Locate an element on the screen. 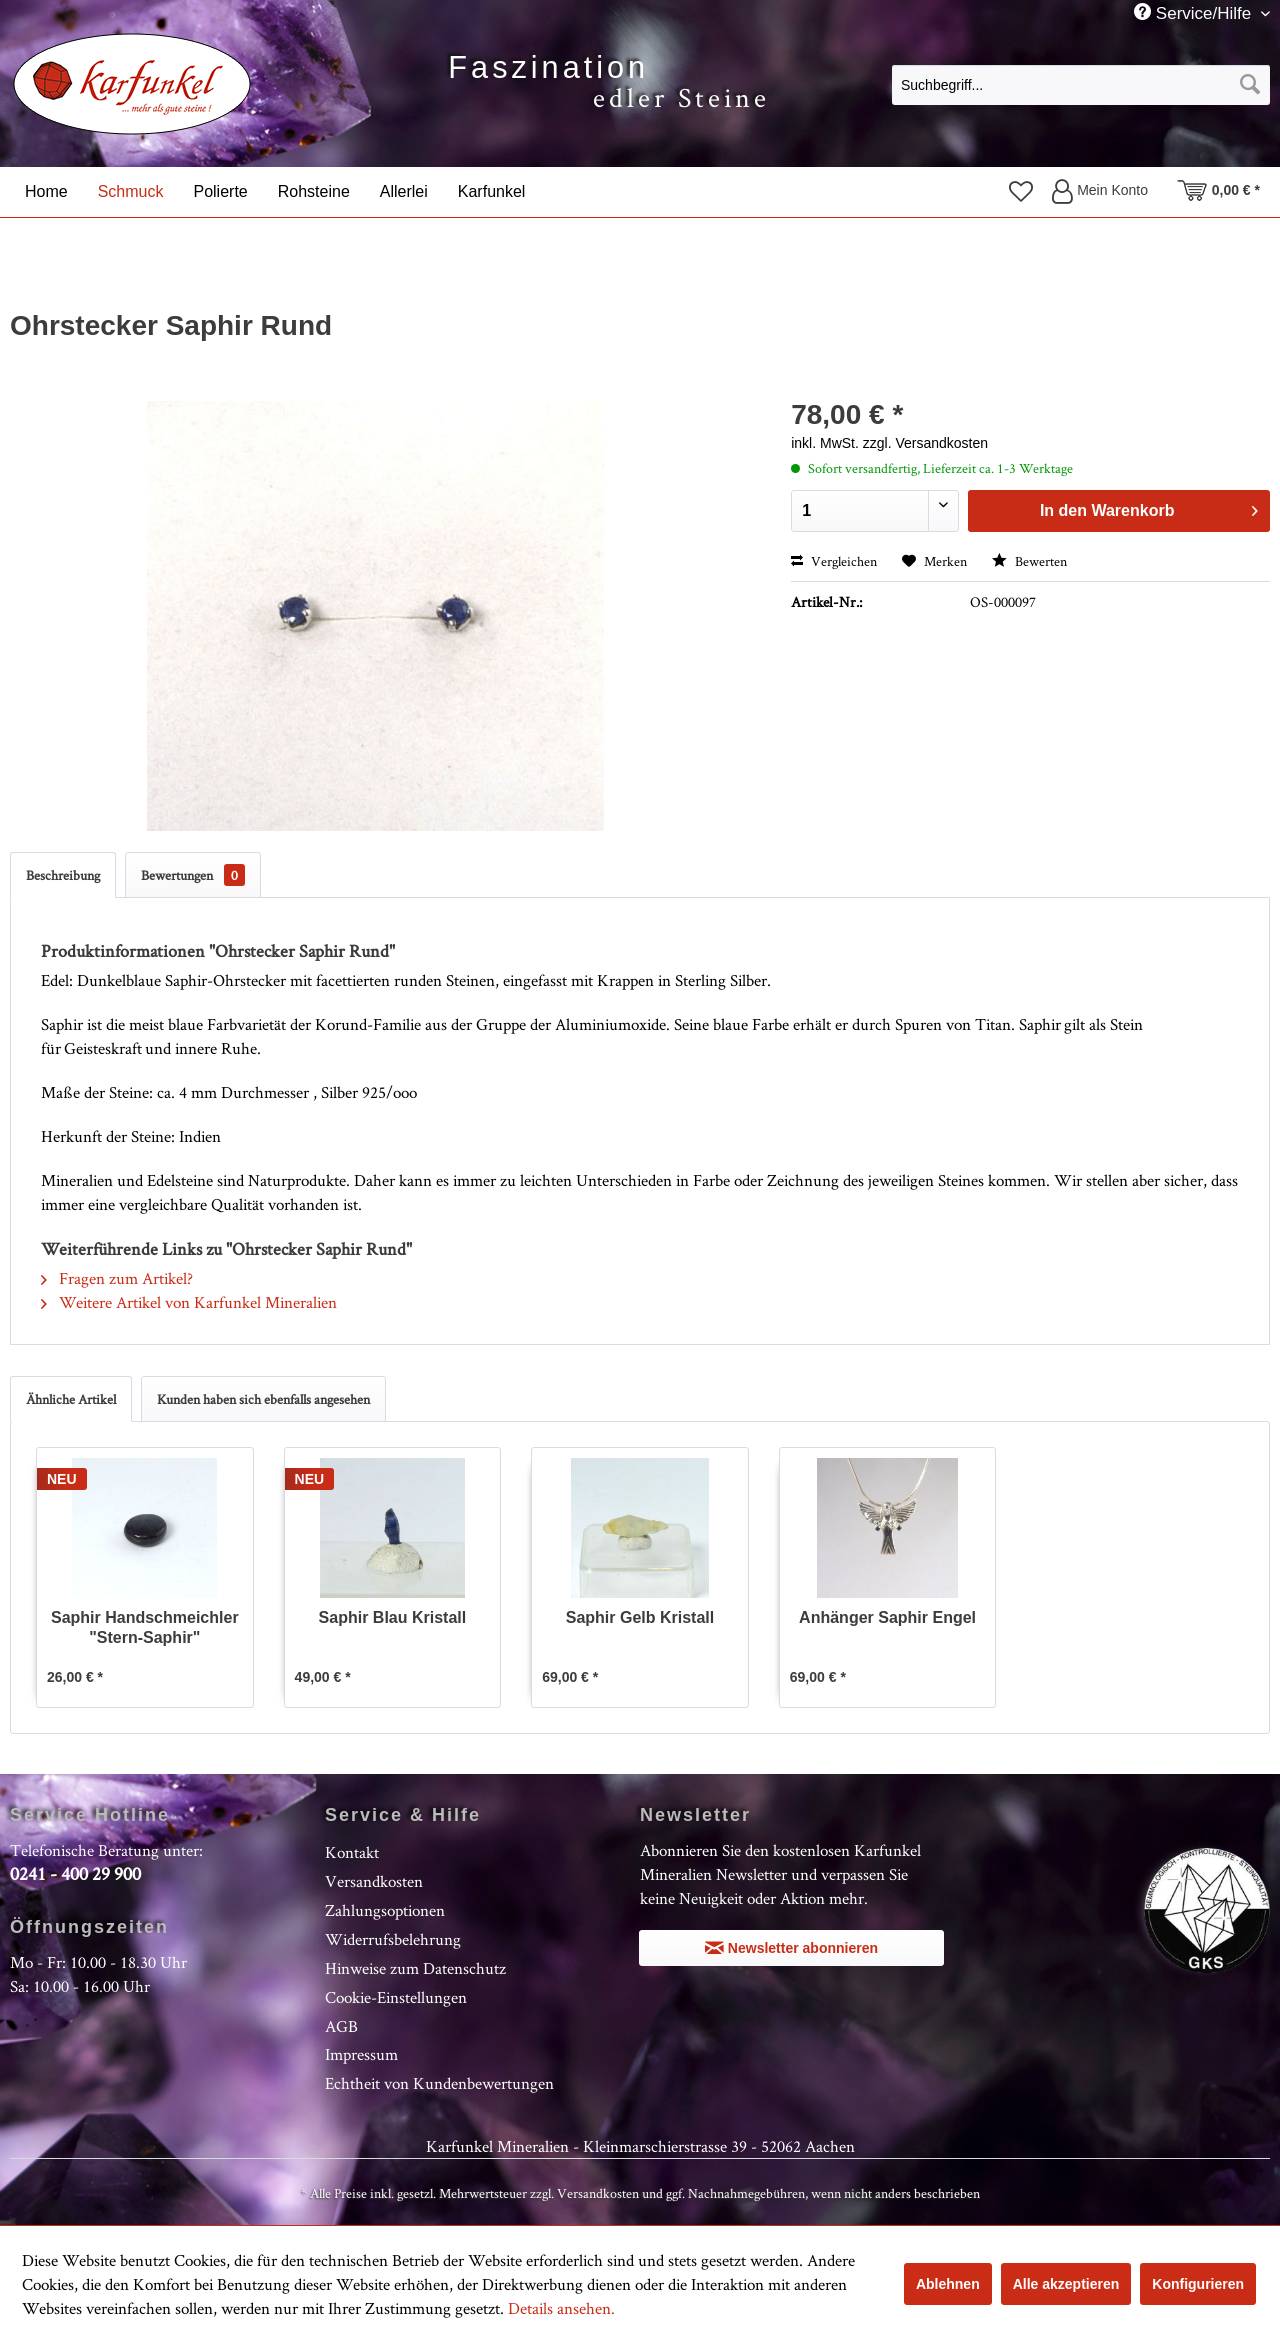  zzgl. Versandkosten is located at coordinates (925, 443).